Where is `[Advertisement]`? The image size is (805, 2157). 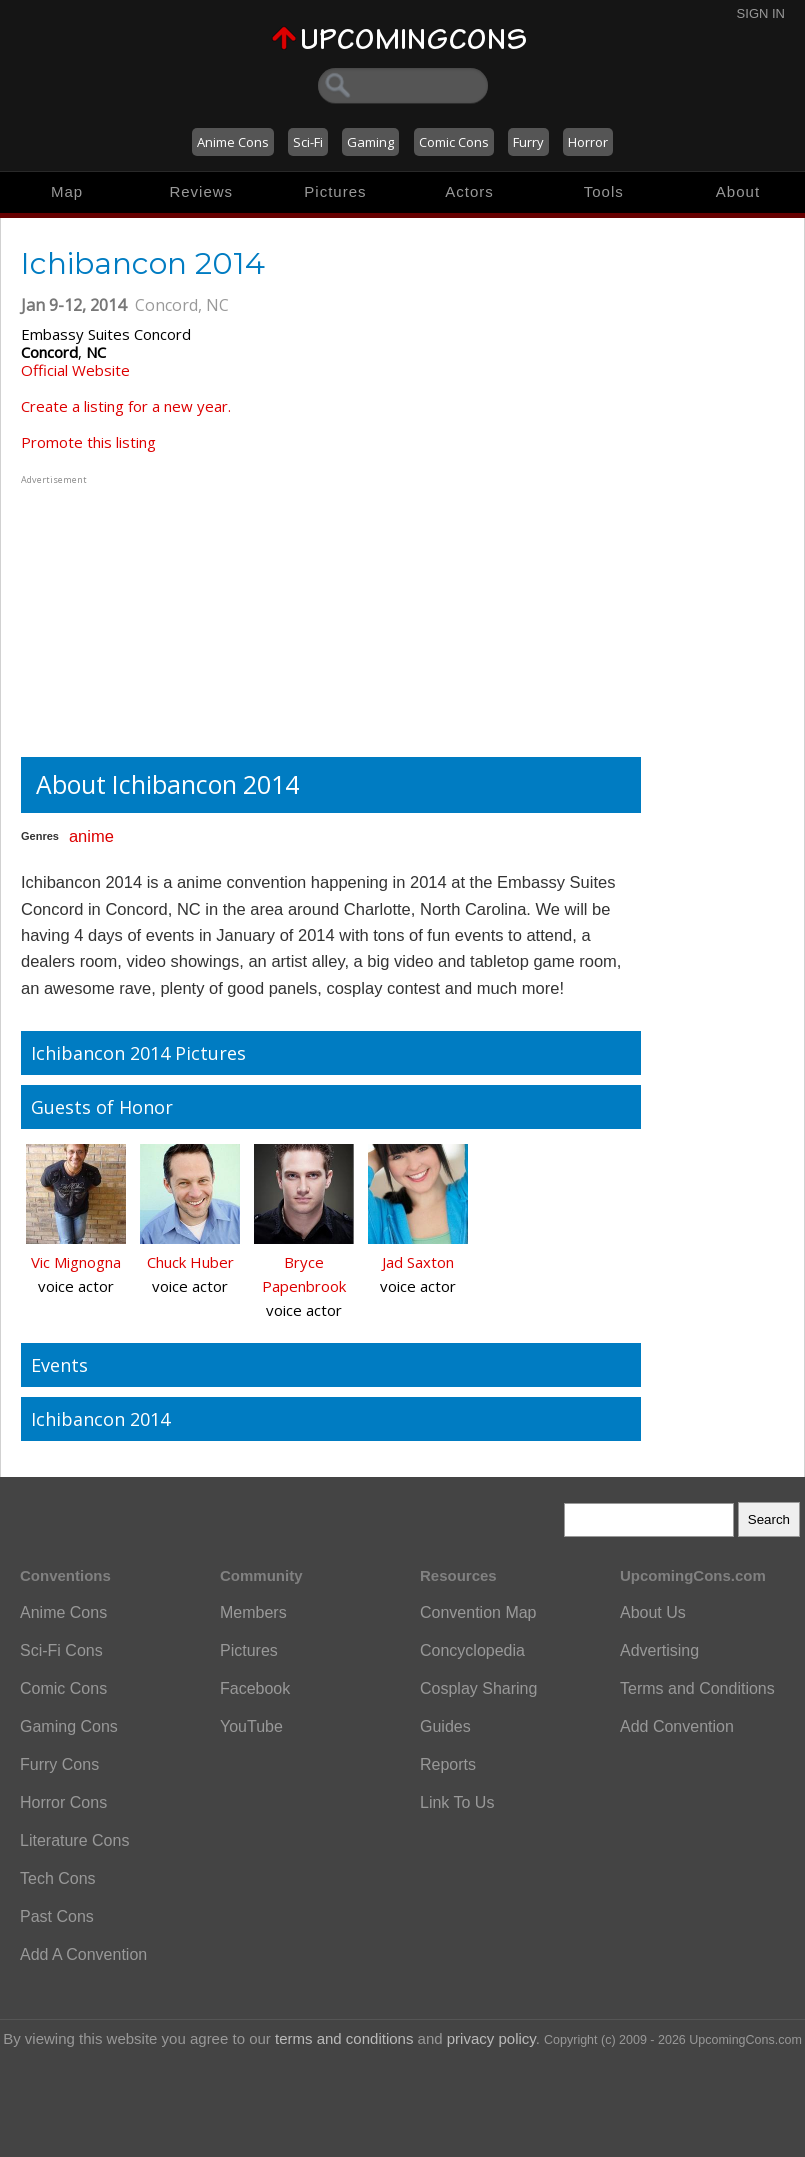
[Advertisement] is located at coordinates (146, 614).